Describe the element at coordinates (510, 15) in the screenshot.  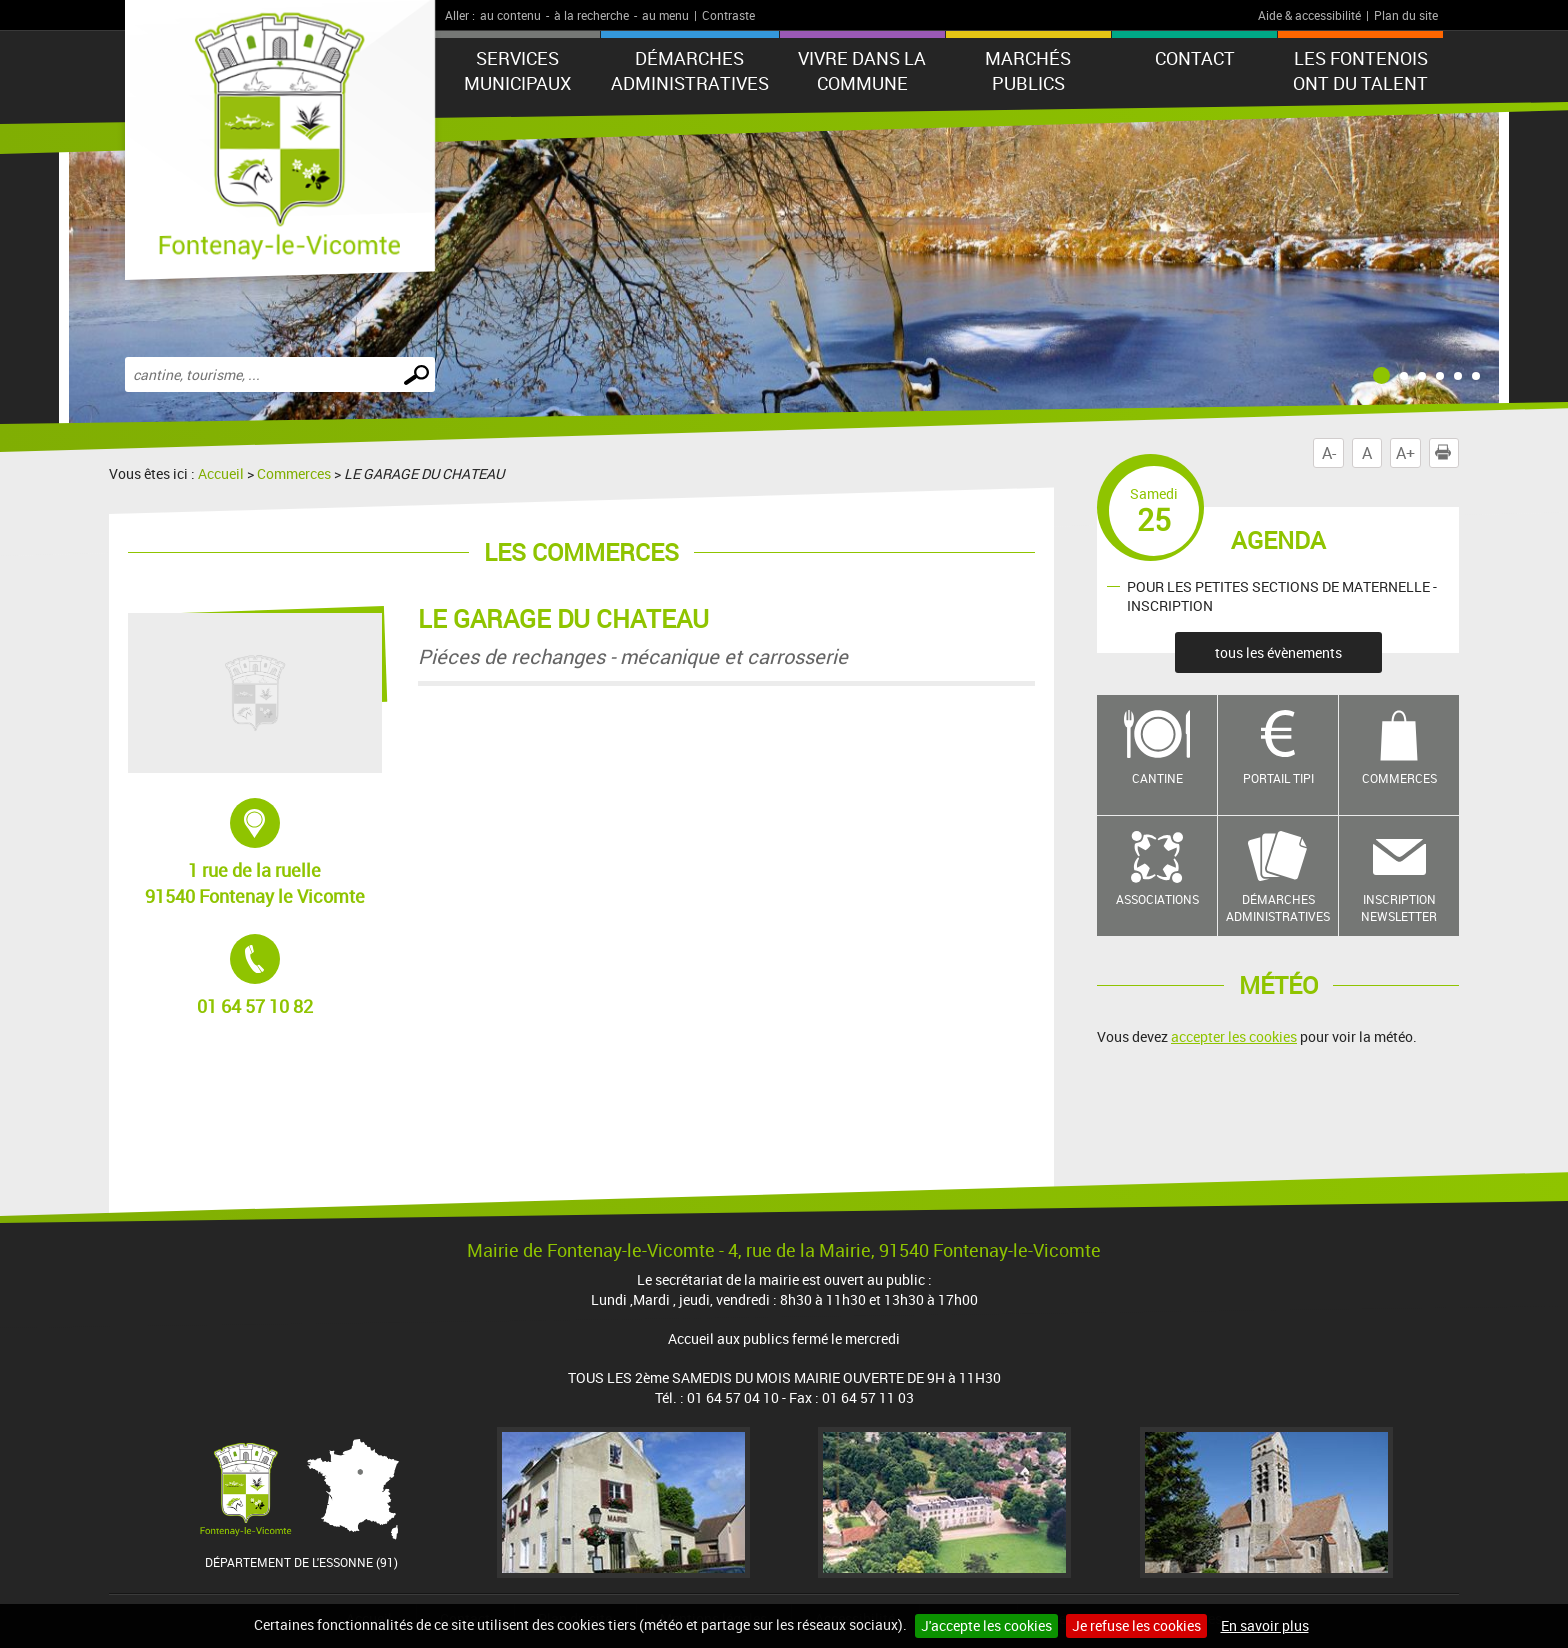
I see `au contenu` at that location.